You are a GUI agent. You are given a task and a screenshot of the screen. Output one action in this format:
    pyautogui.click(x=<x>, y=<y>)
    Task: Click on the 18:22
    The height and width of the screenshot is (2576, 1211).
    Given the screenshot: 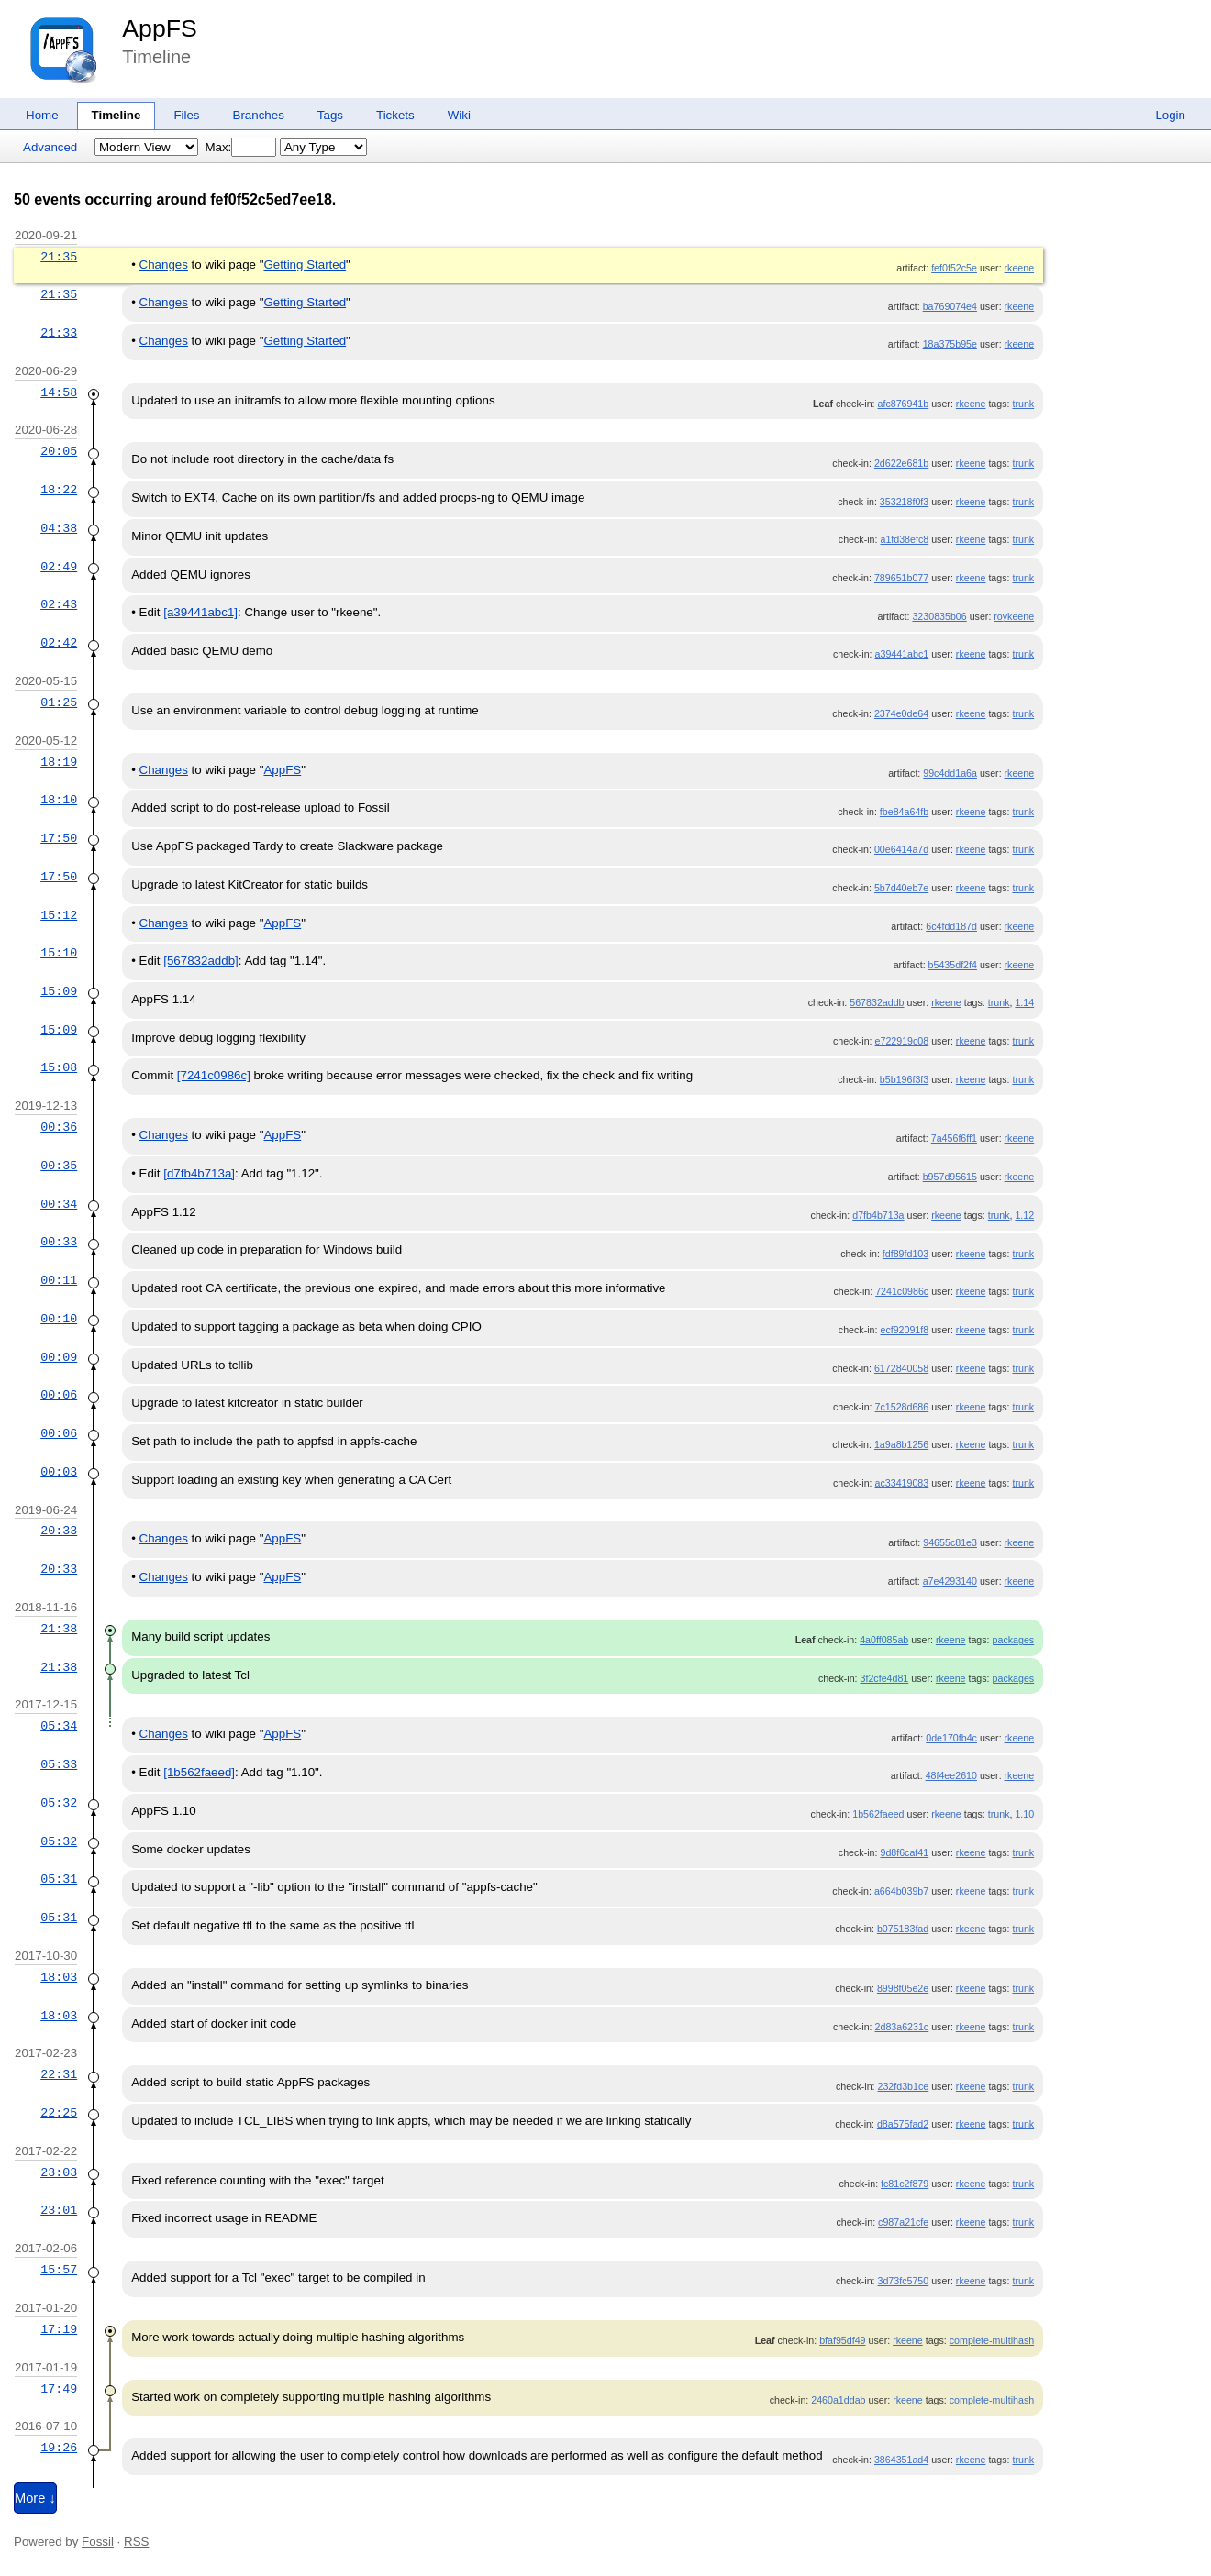 What is the action you would take?
    pyautogui.click(x=58, y=489)
    